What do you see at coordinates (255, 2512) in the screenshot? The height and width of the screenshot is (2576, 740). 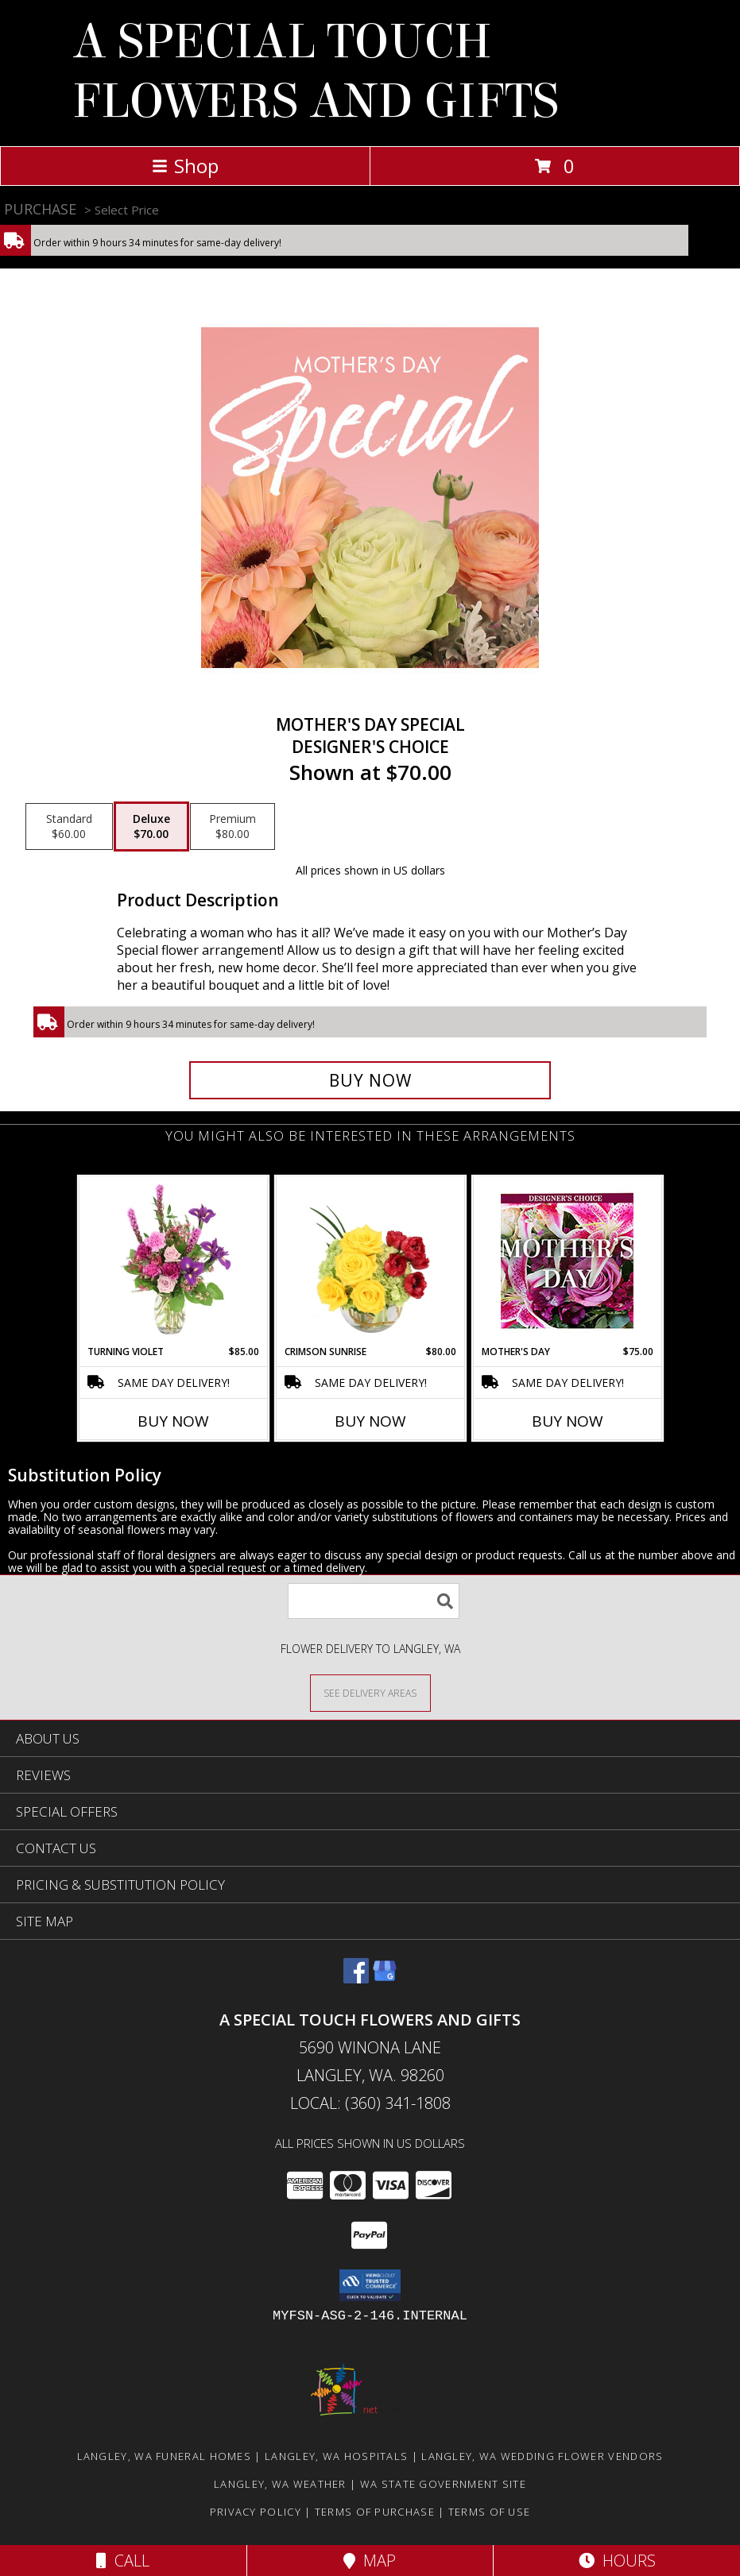 I see `Privacy Policy` at bounding box center [255, 2512].